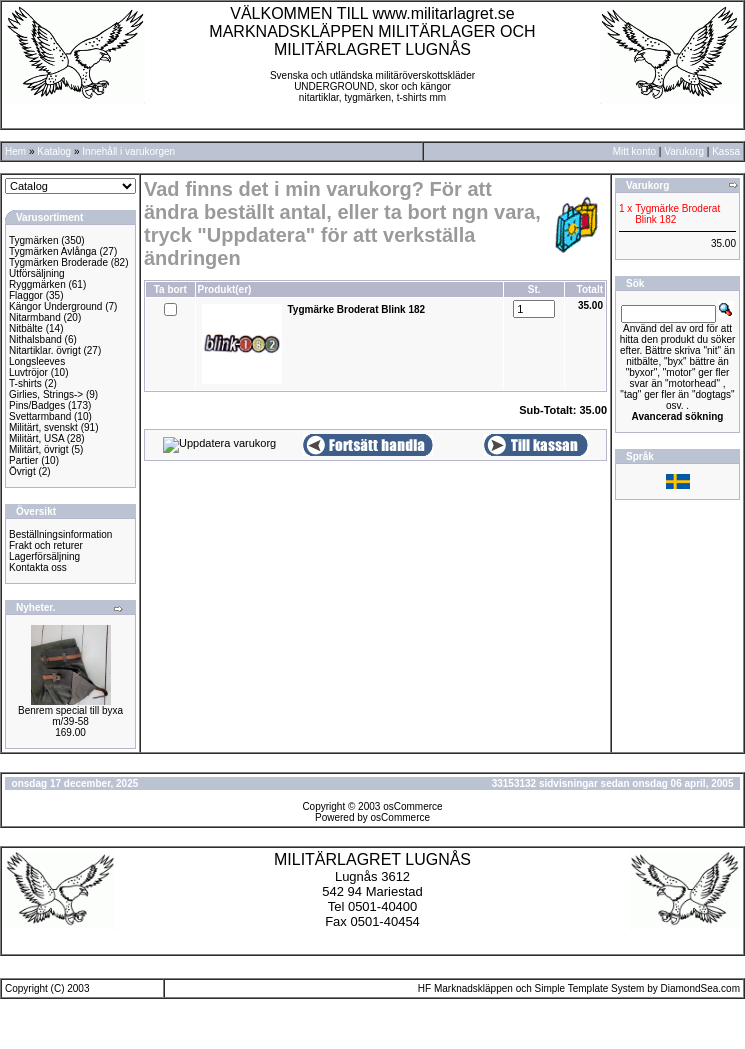 The image size is (745, 1049). I want to click on Innehåll i varukorgen, so click(128, 151).